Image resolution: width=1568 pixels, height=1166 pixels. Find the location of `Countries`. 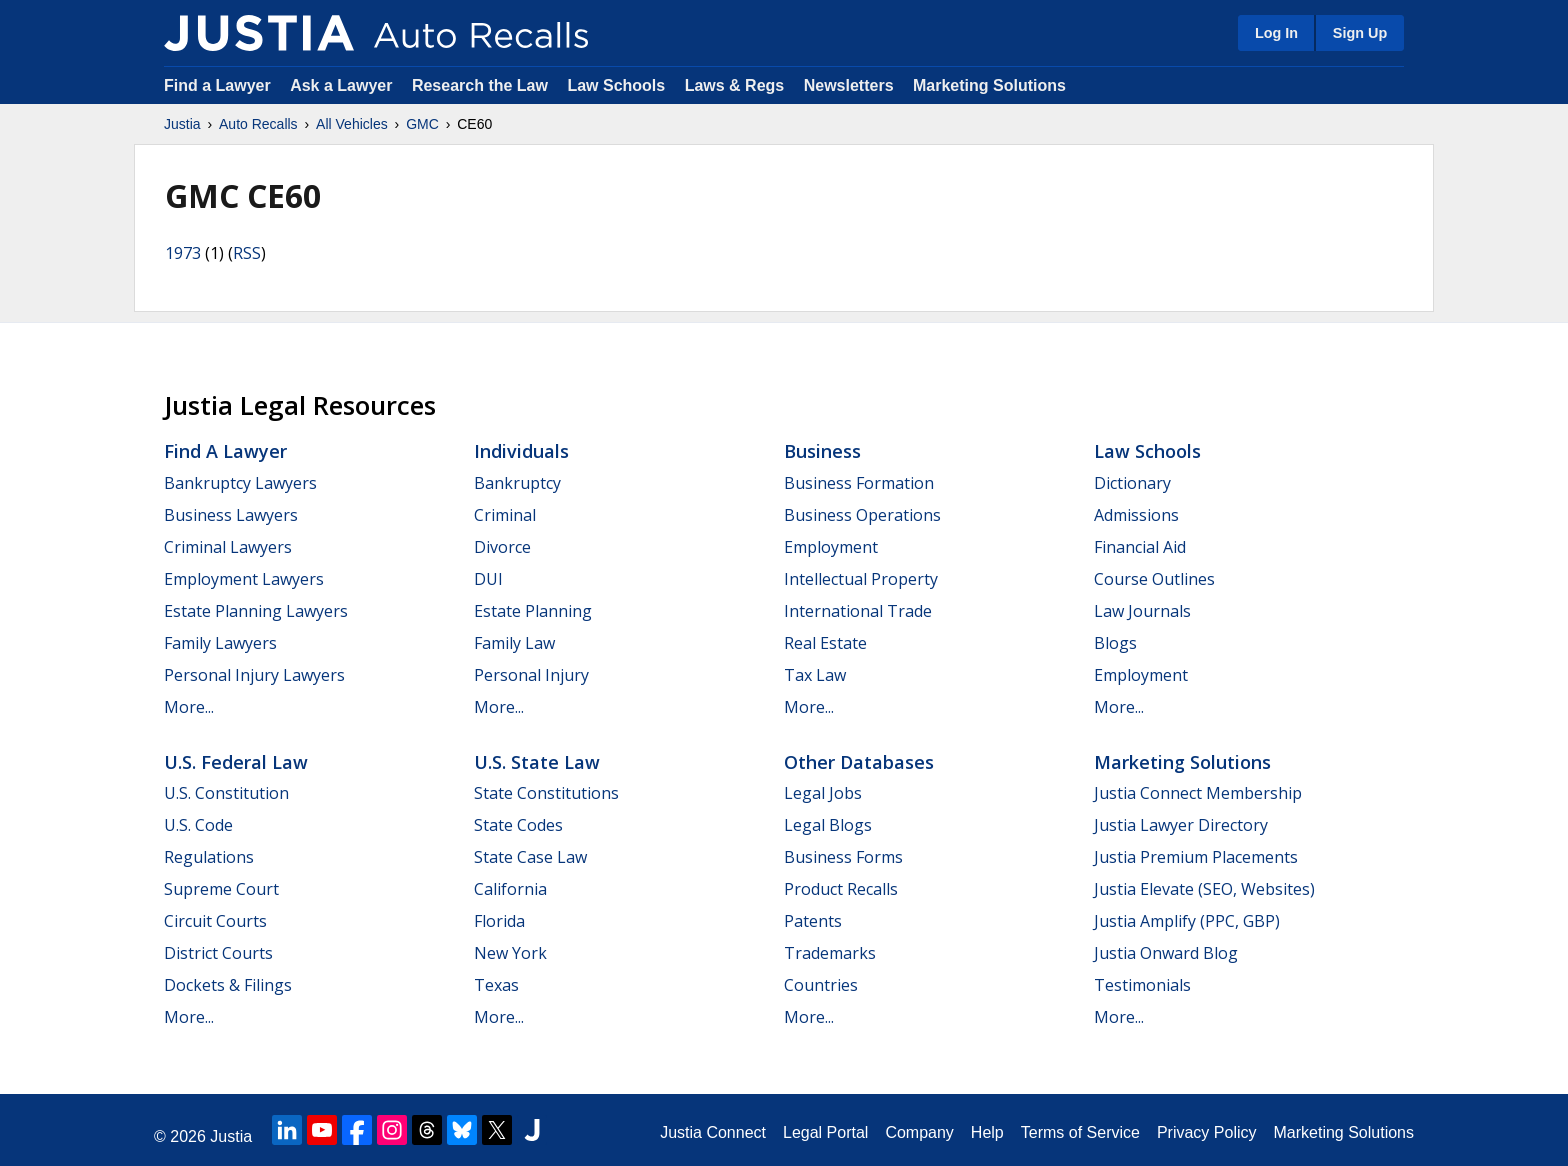

Countries is located at coordinates (821, 985).